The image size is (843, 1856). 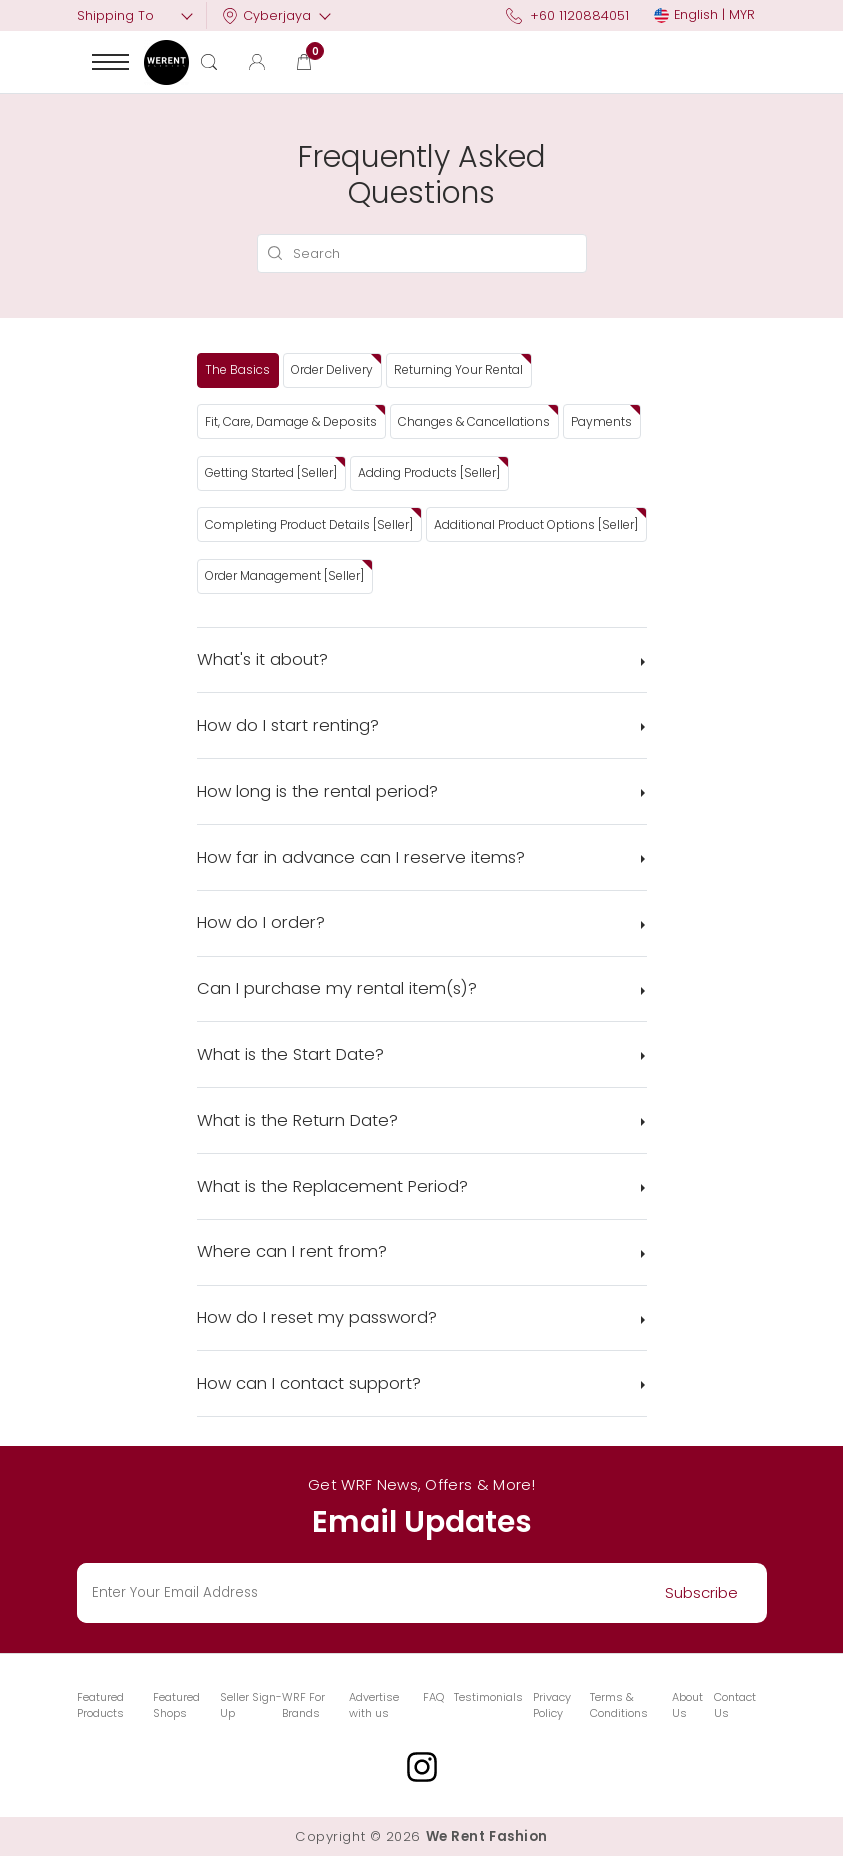 I want to click on Order Management [Seller], so click(x=284, y=575).